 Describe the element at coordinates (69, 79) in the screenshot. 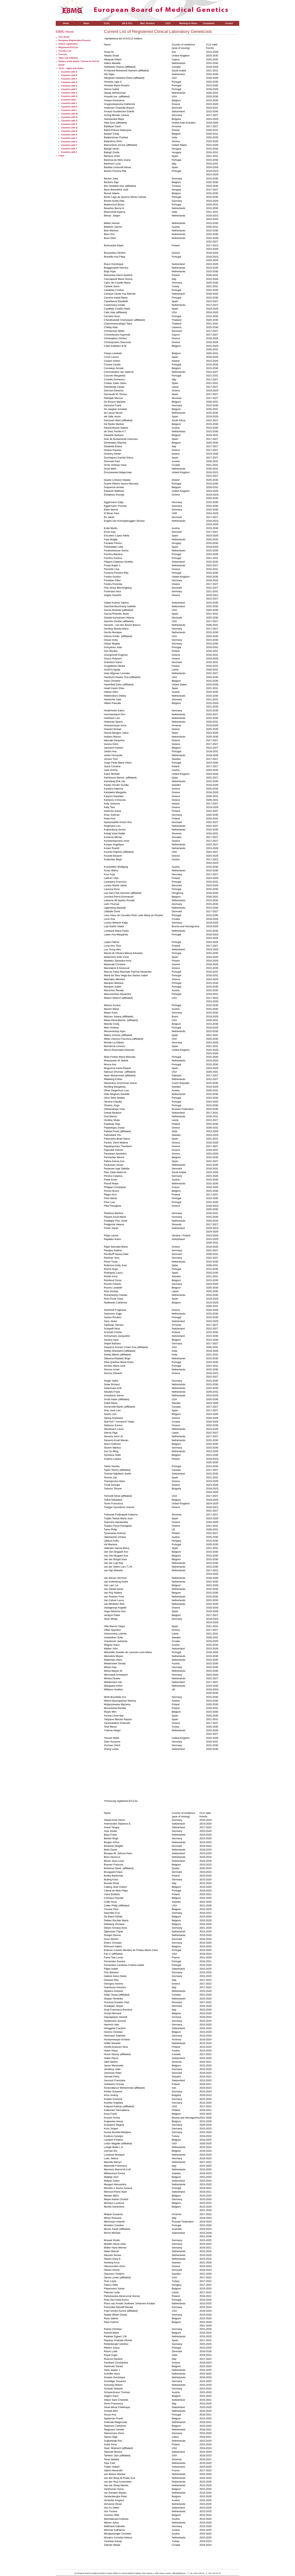

I see `Countries with C` at that location.